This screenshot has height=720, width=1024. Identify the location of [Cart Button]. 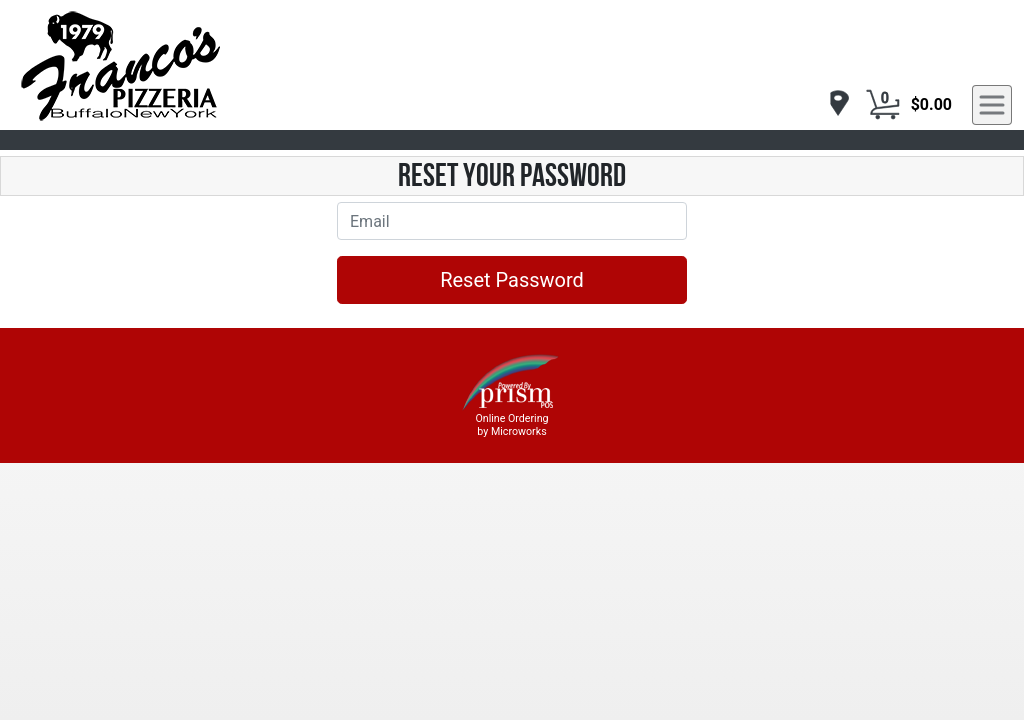
(883, 105).